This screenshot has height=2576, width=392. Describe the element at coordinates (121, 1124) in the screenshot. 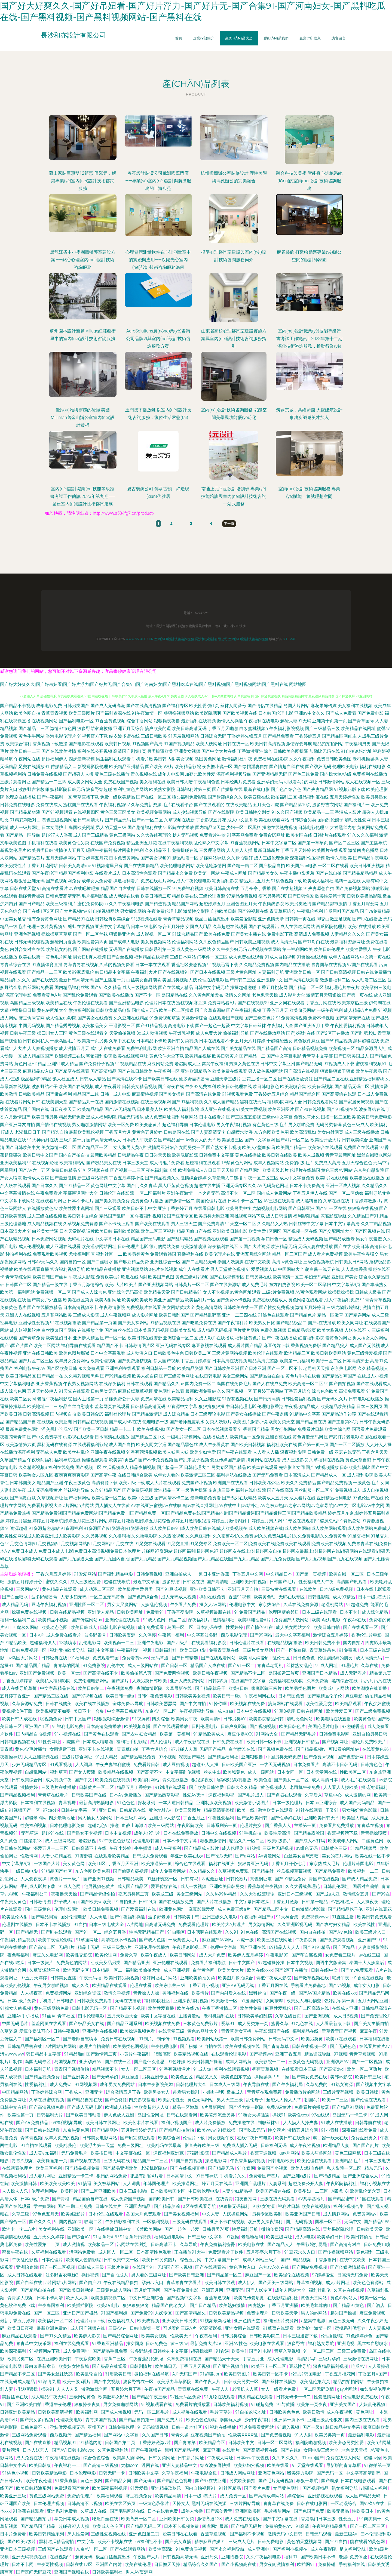

I see `欧美一区免费` at that location.